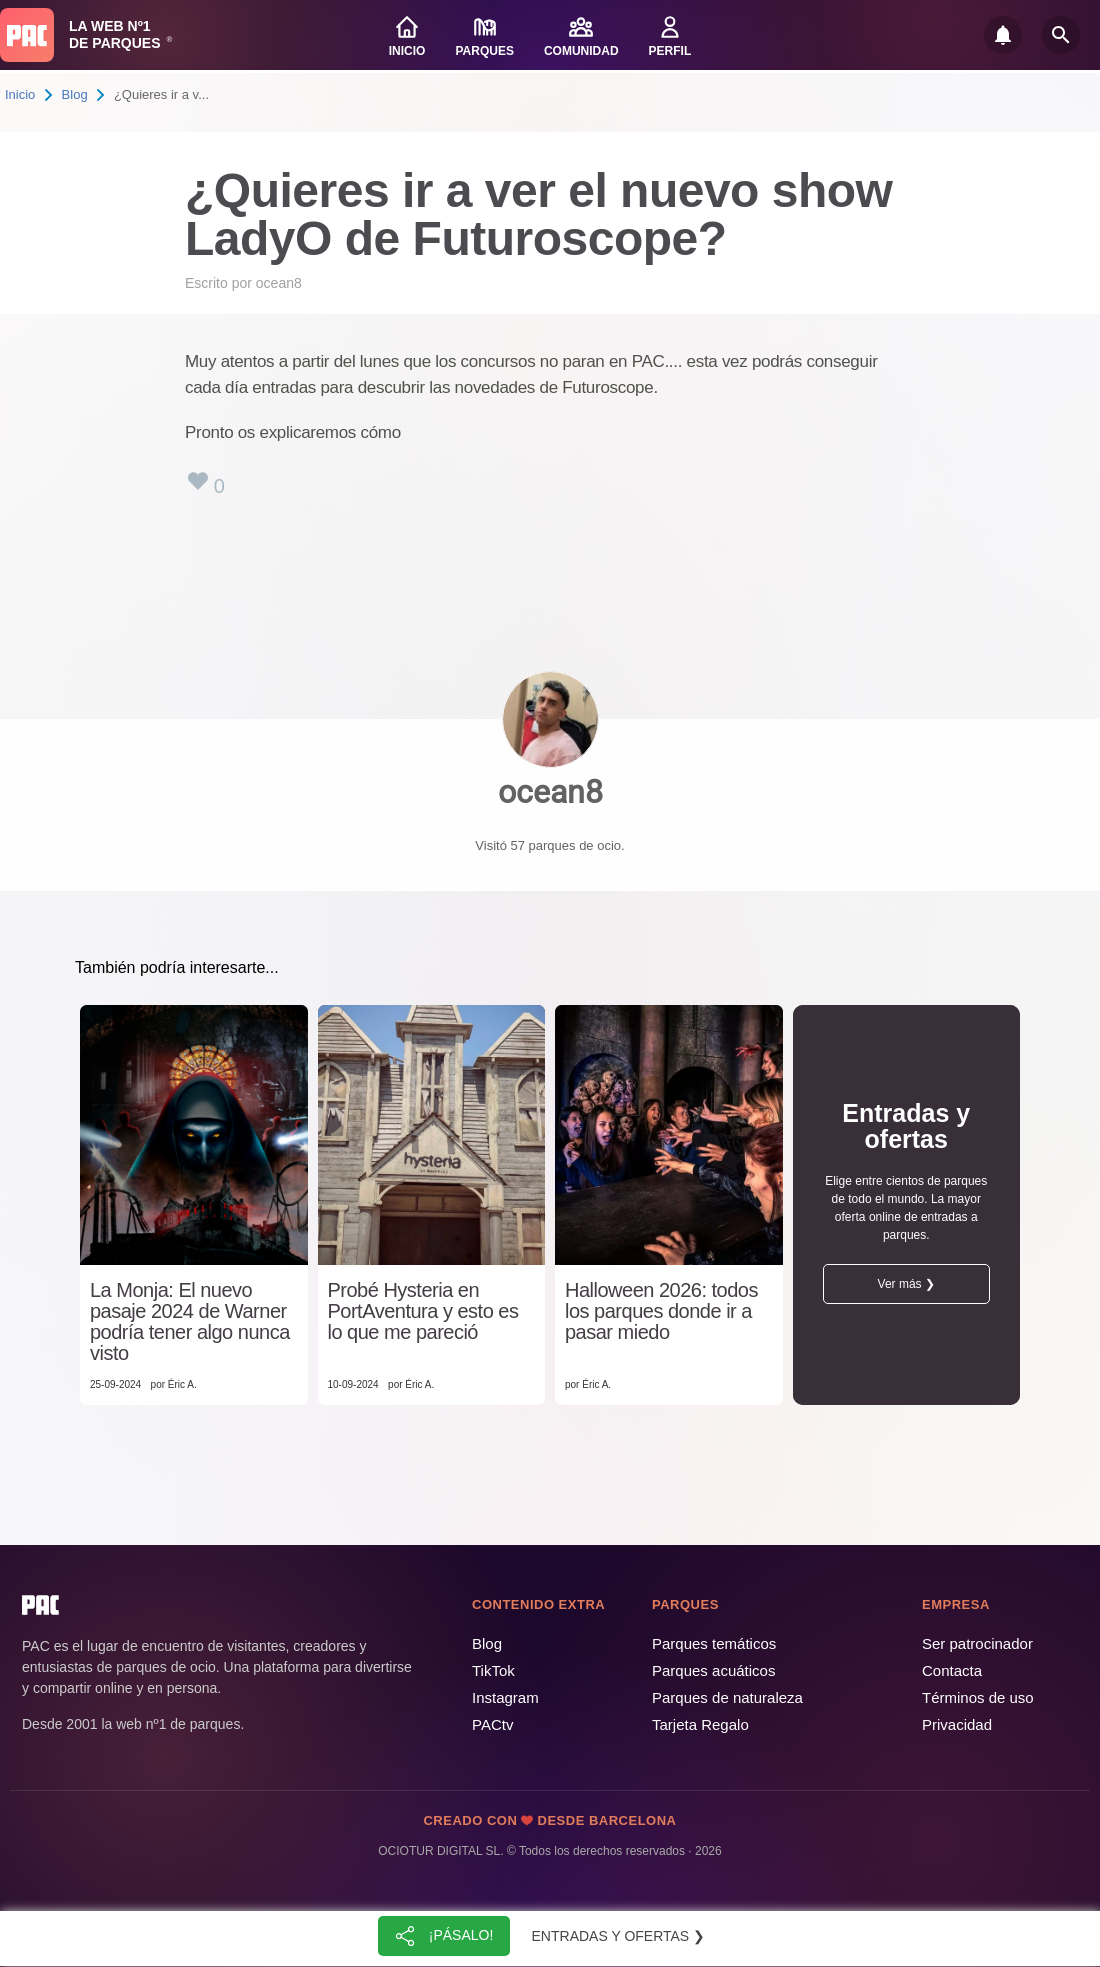  What do you see at coordinates (714, 1643) in the screenshot?
I see `Parques temáticos` at bounding box center [714, 1643].